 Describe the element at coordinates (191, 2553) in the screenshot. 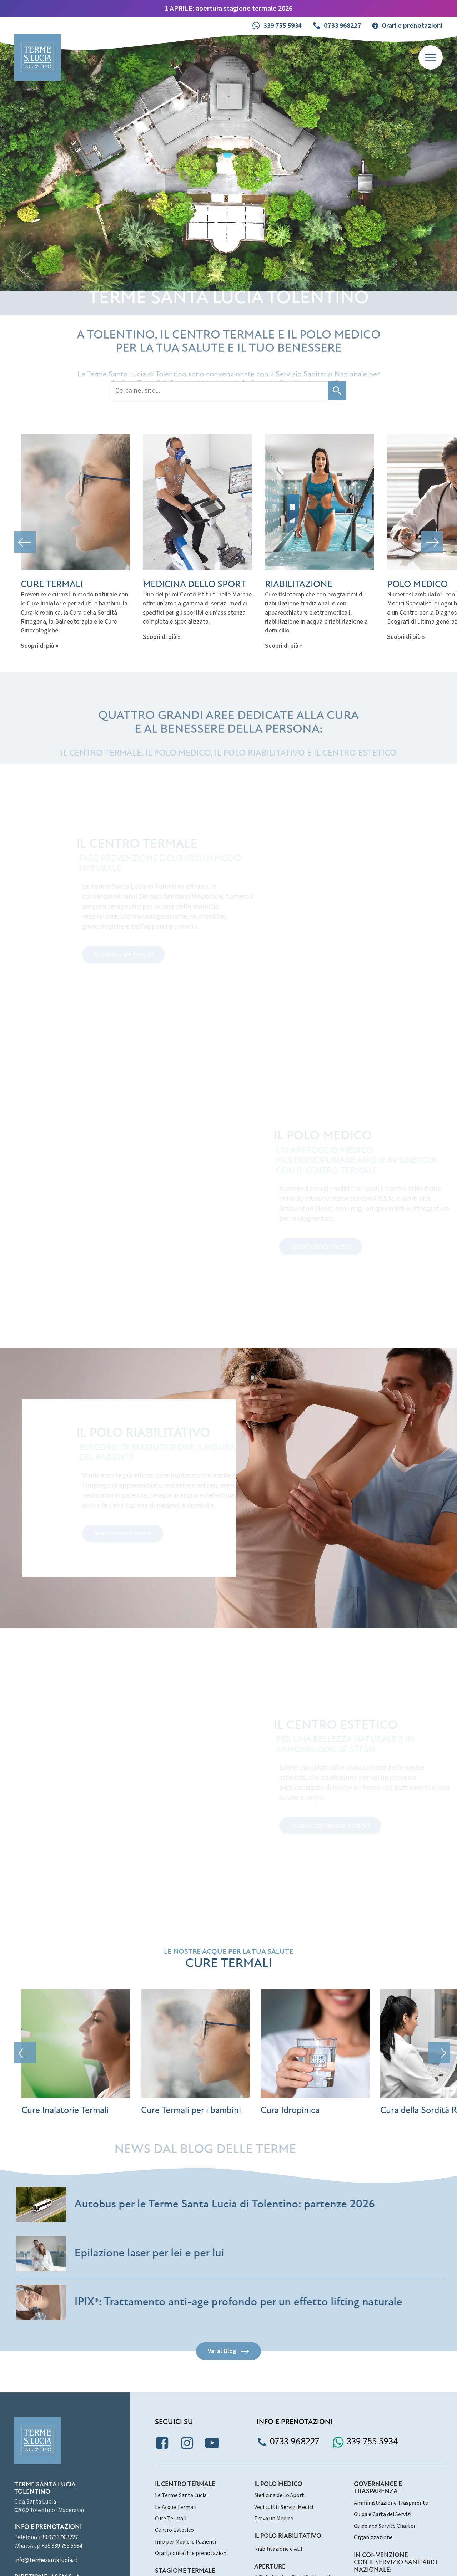

I see `Orari, contatti e prenotazioni` at that location.